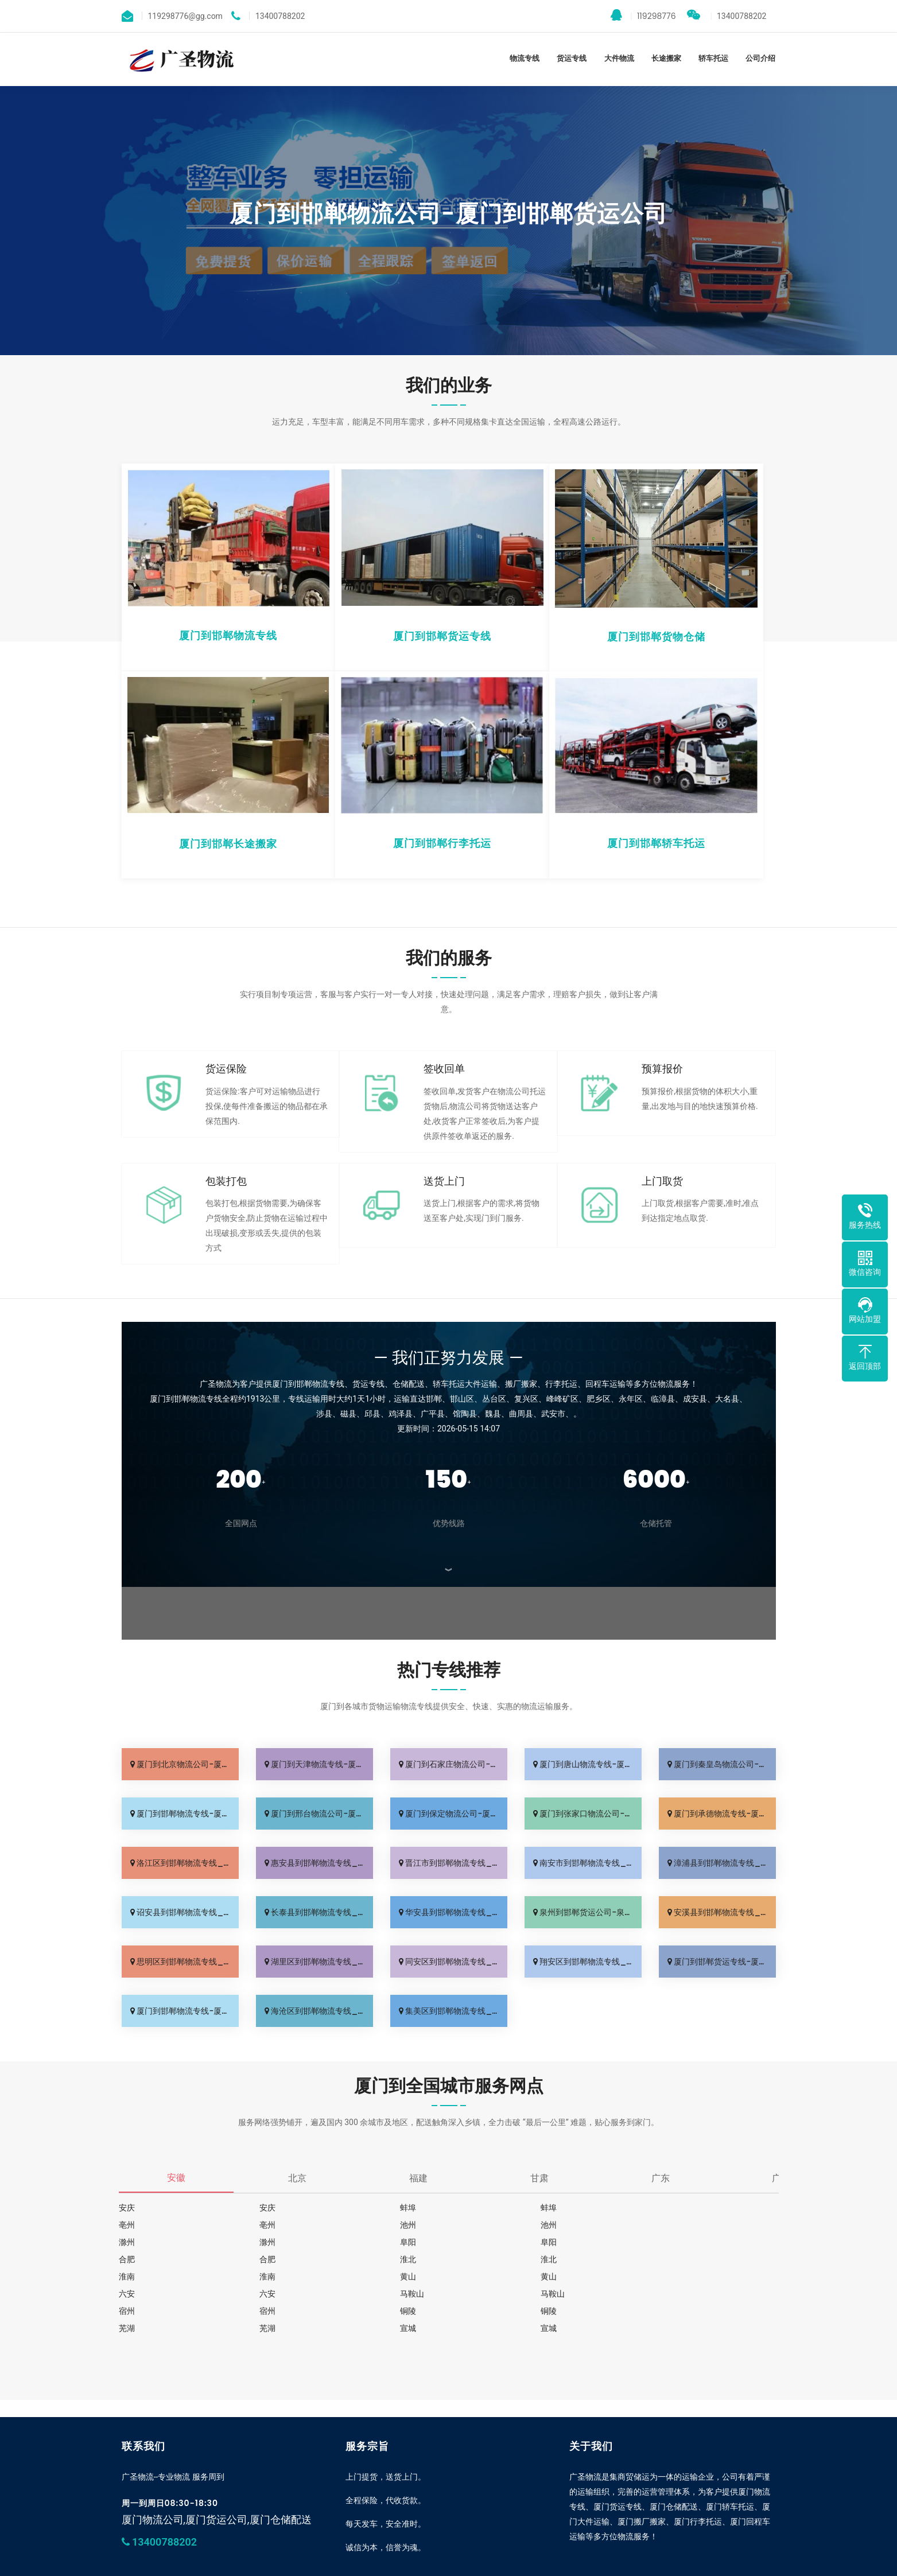  What do you see at coordinates (391, 2242) in the screenshot?
I see `合肥` at bounding box center [391, 2242].